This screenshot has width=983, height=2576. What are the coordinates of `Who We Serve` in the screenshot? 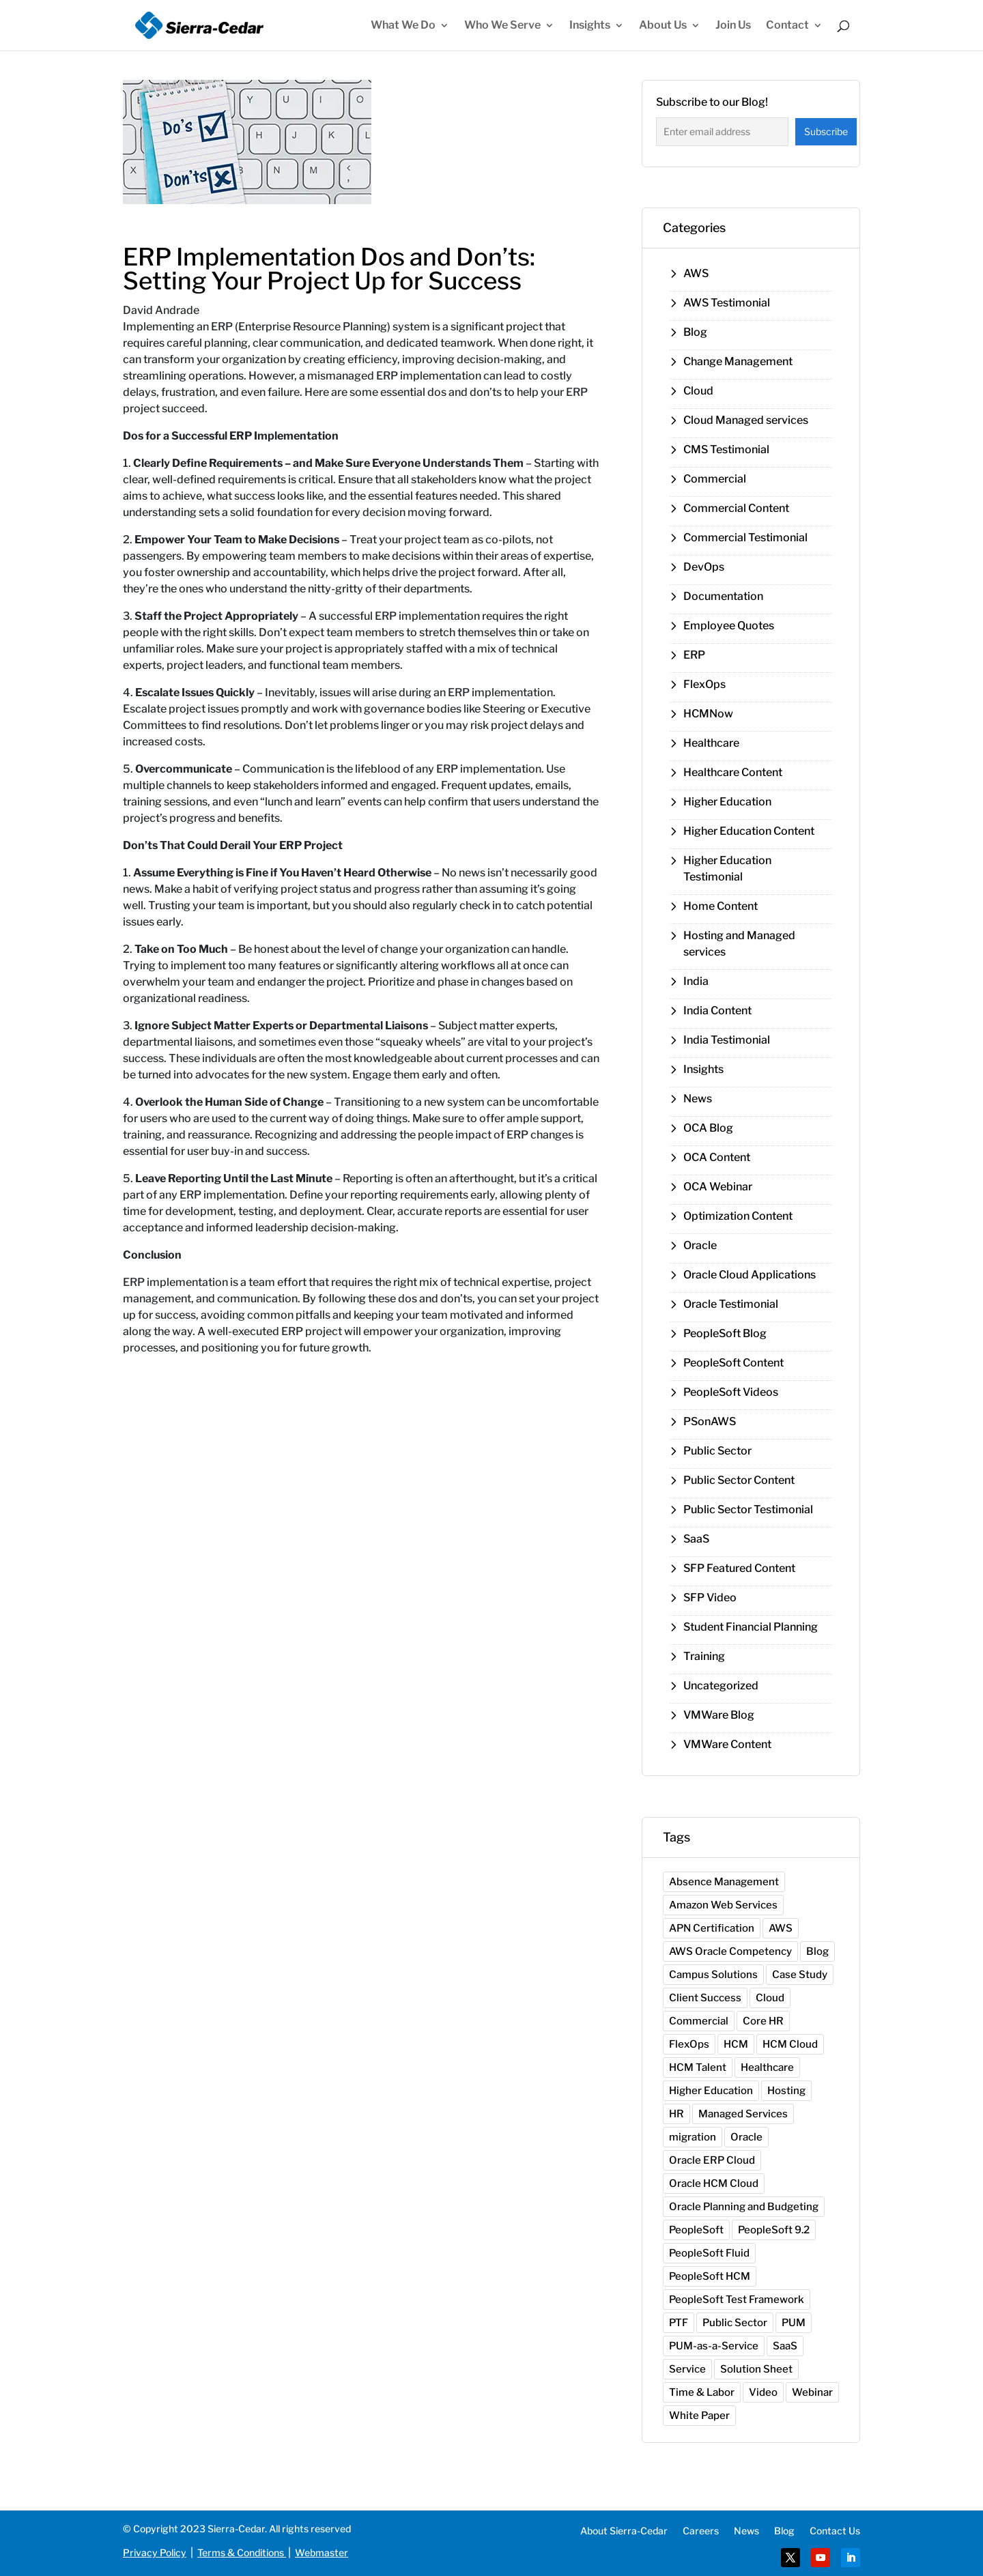 It's located at (502, 25).